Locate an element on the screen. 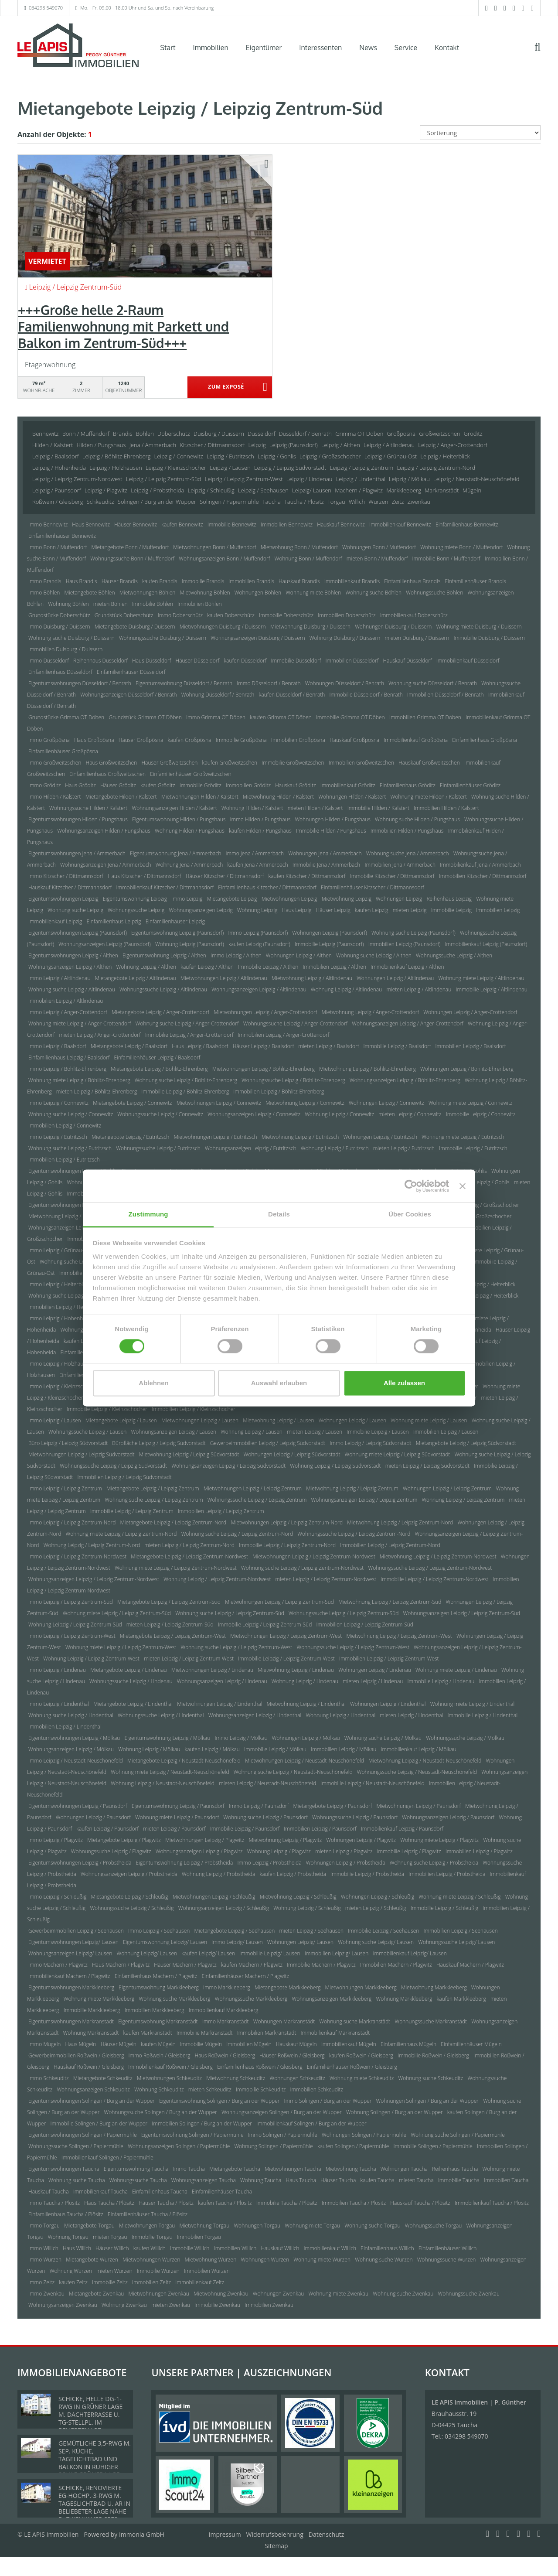 This screenshot has width=558, height=2576. Hauskauf Großweitzschen is located at coordinates (429, 762).